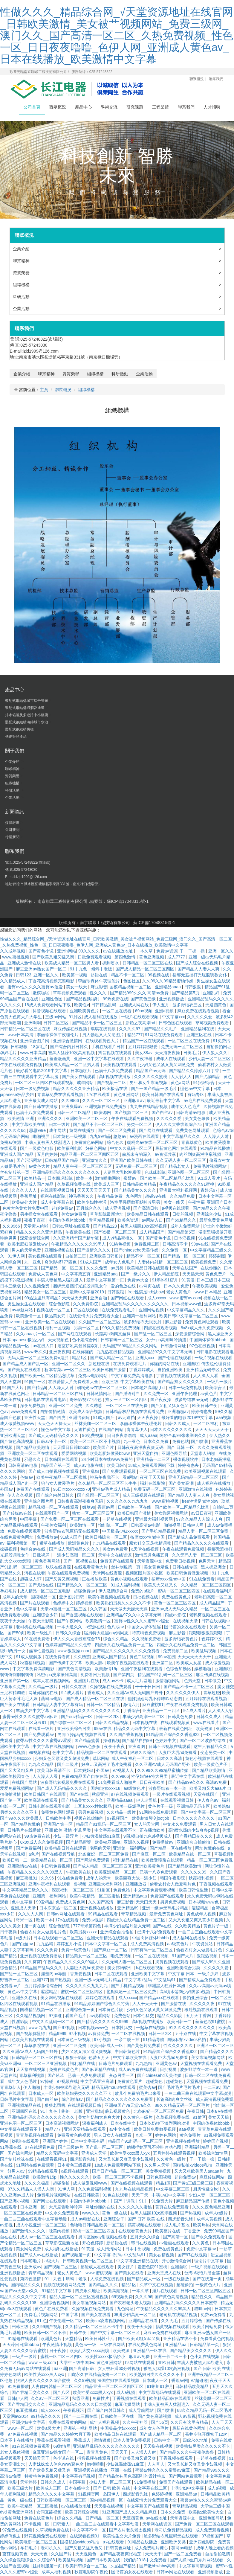 The width and height of the screenshot is (234, 2576). I want to click on 久久久一区二区三区, so click(101, 1100).